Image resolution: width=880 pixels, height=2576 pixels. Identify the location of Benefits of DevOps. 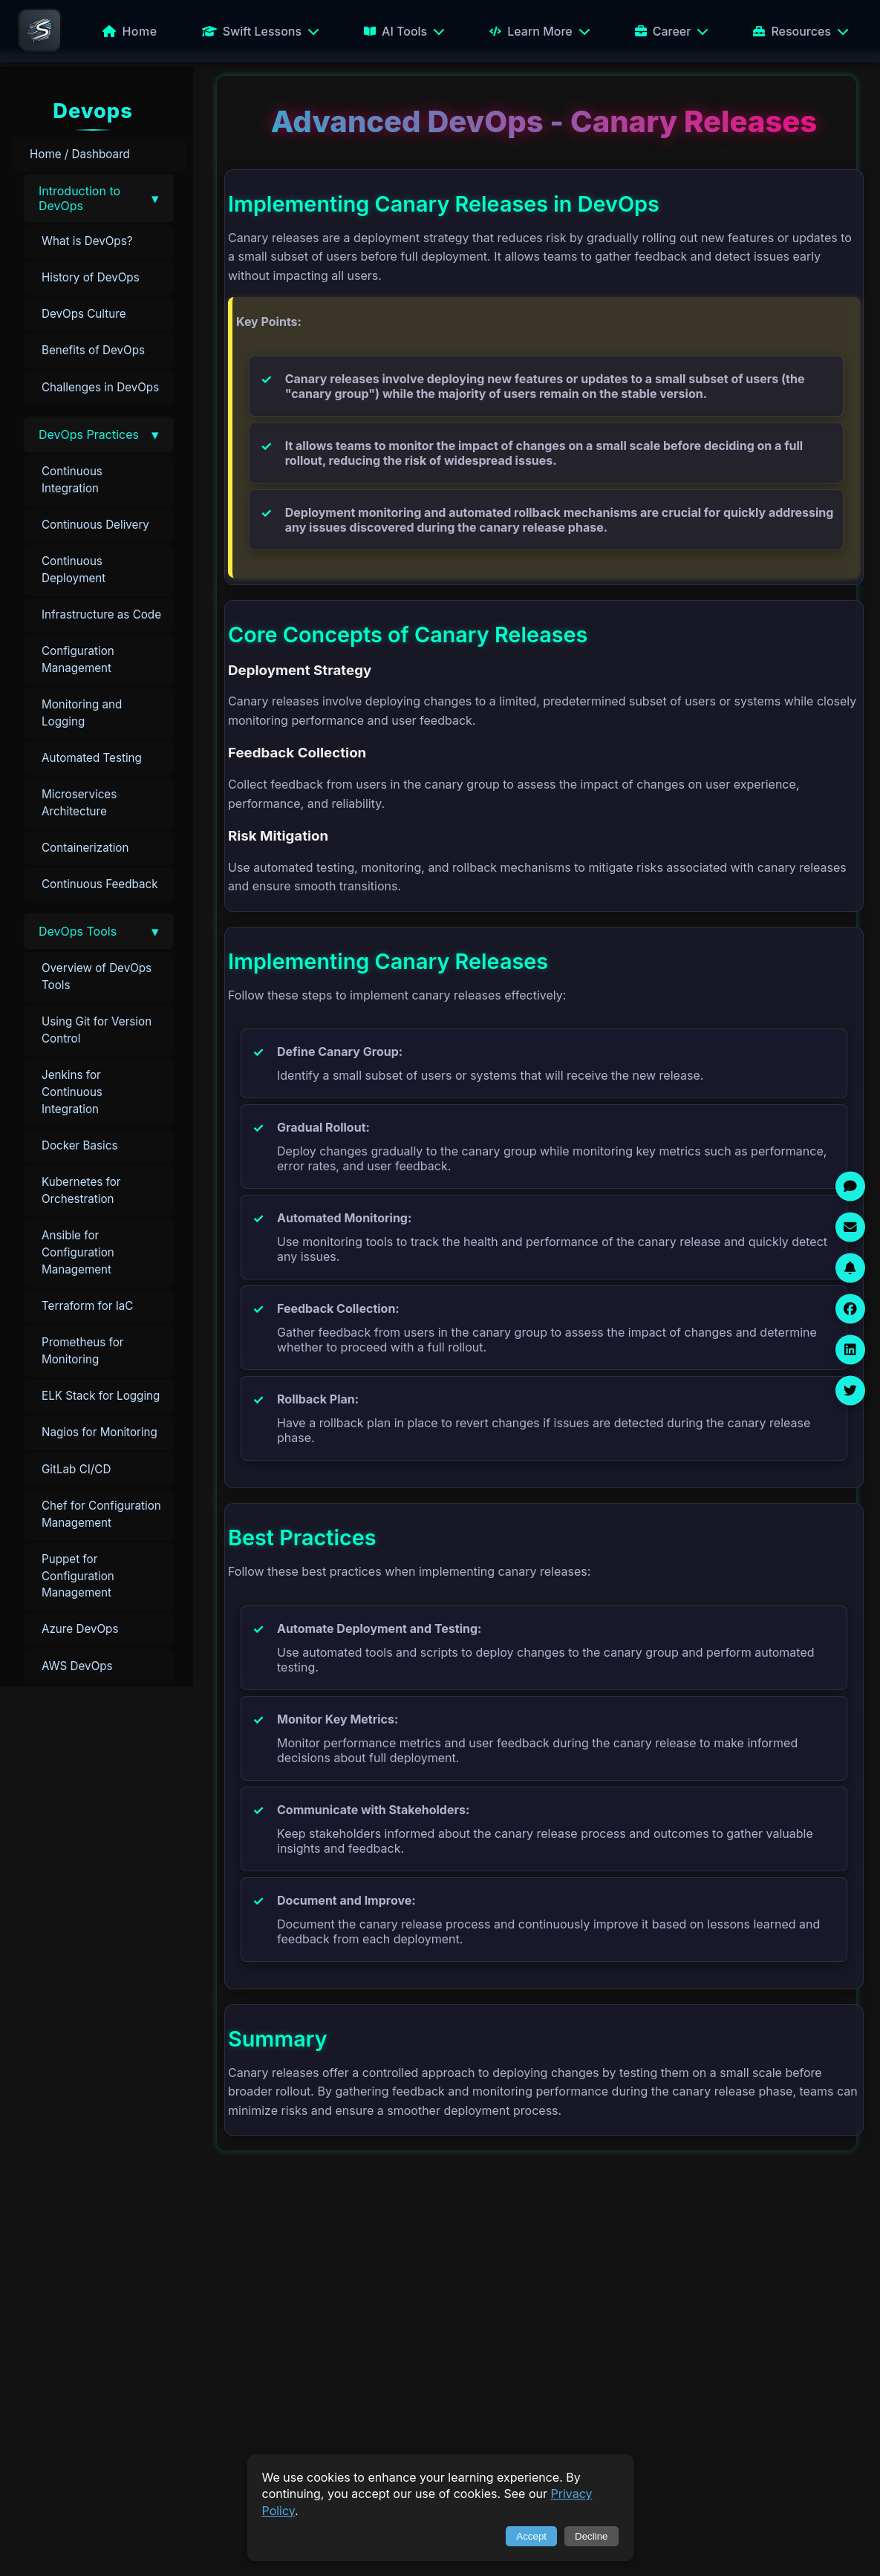
(93, 350).